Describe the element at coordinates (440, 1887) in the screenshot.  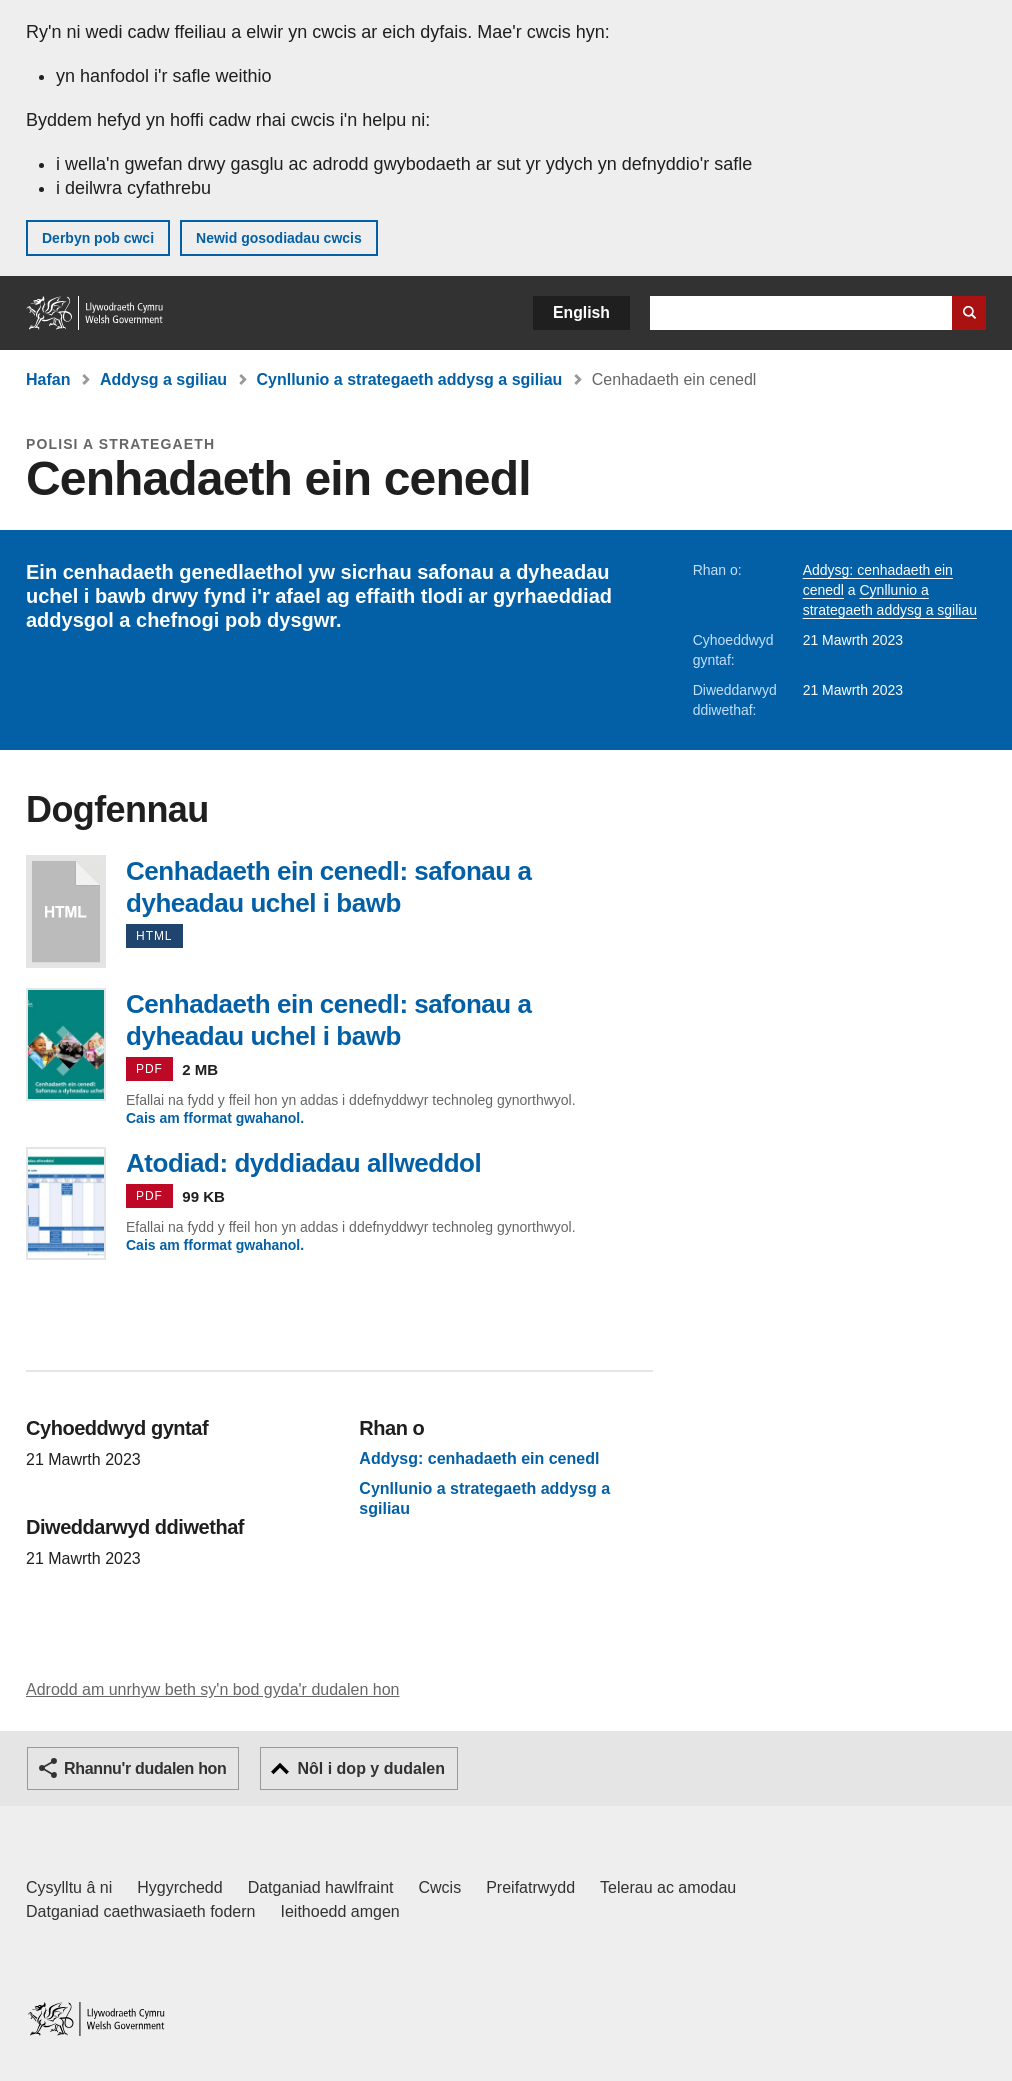
I see `Cwcis [Cwcis ar LLYW.CYMRU]` at that location.